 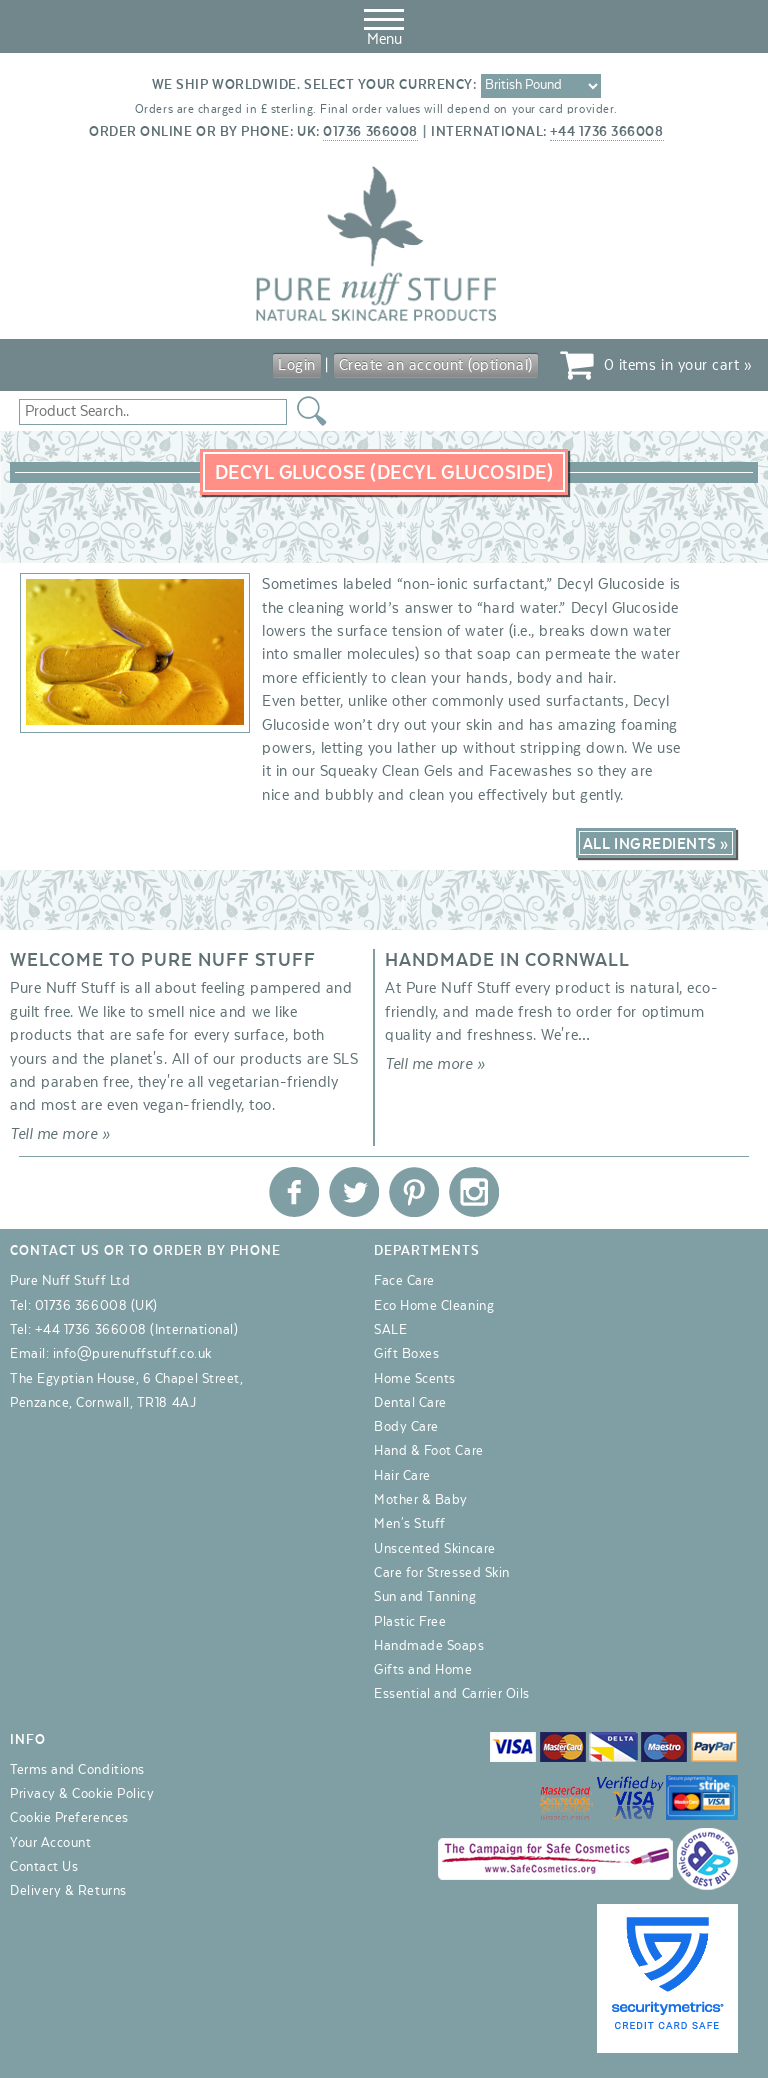 I want to click on Handmade Soaps, so click(x=429, y=1646).